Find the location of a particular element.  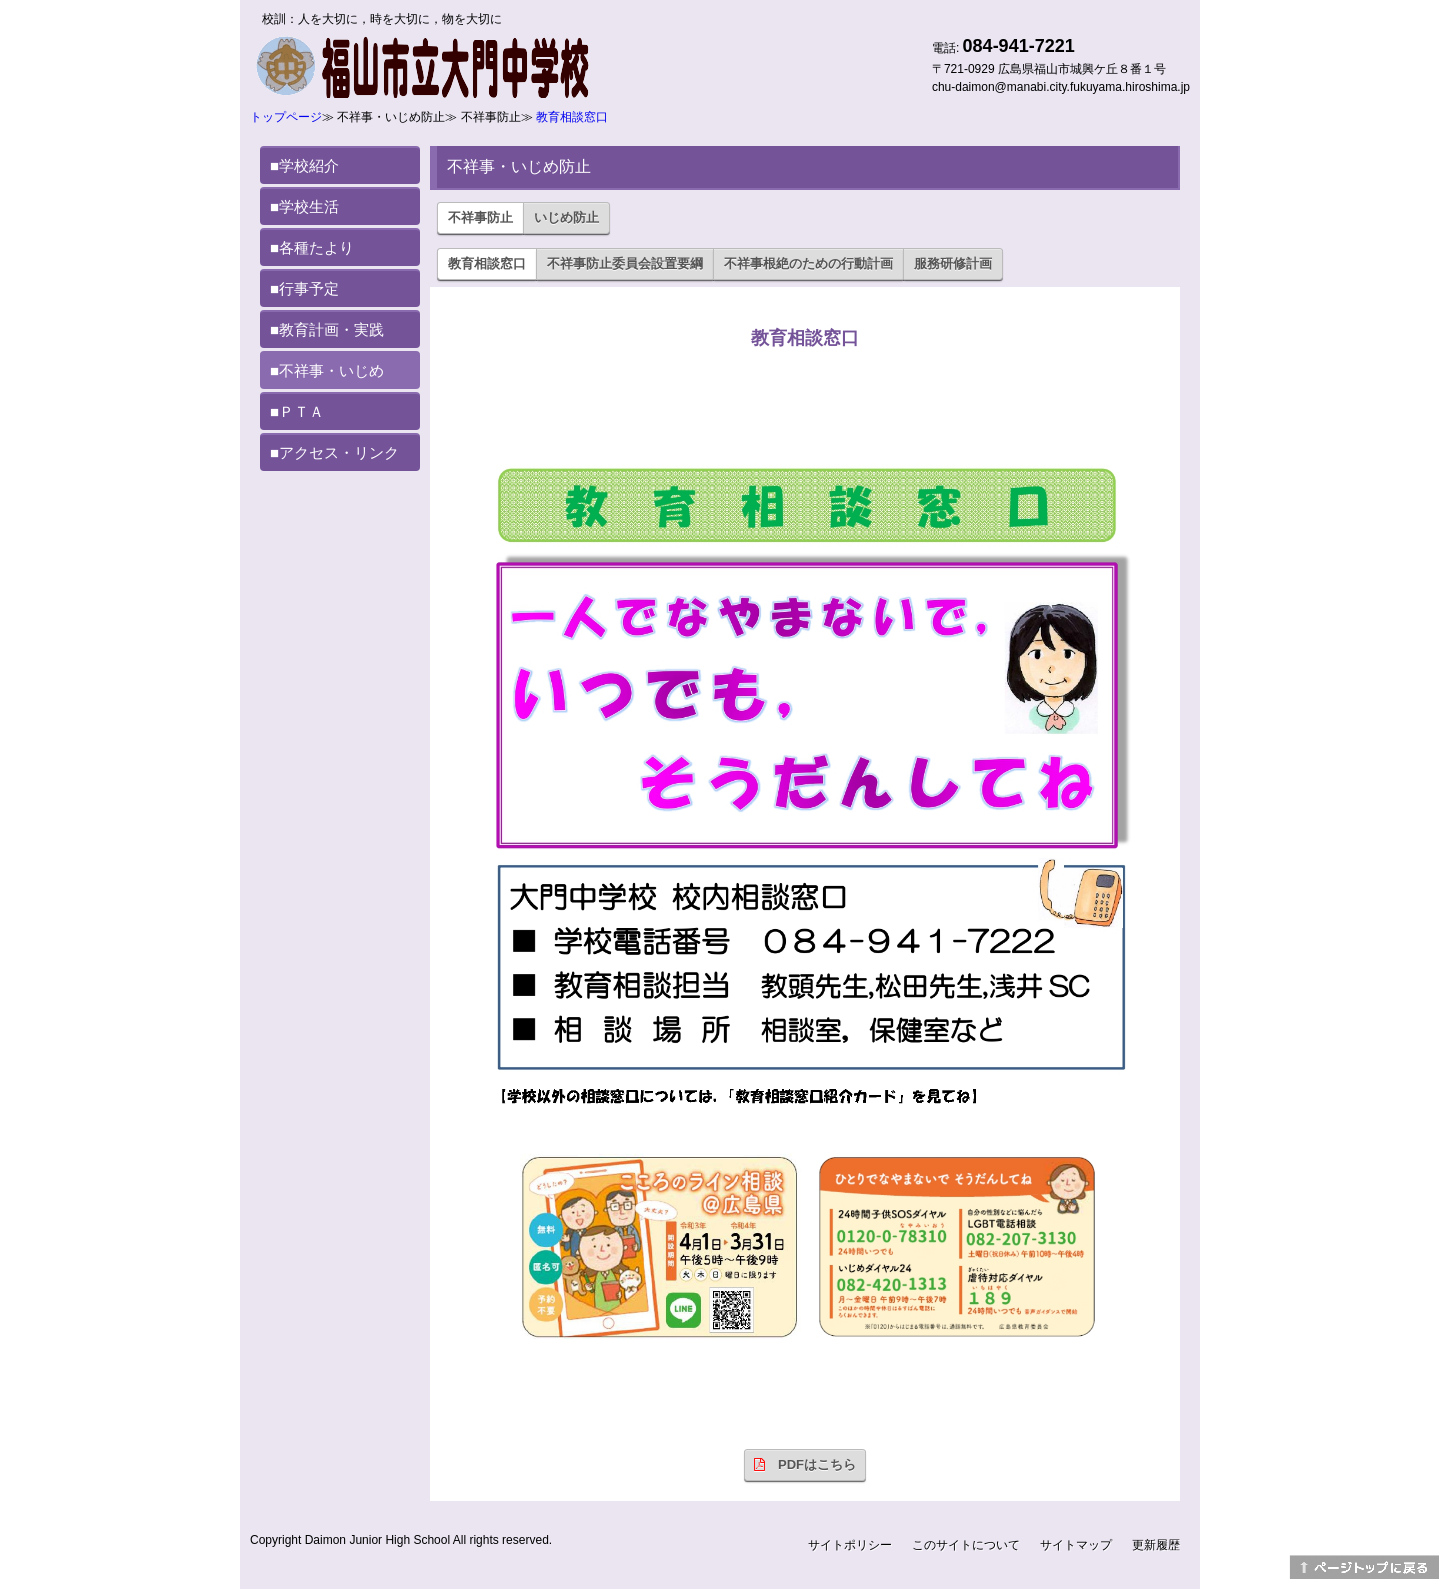

不祥事防止委員会設置要綱 is located at coordinates (625, 263).